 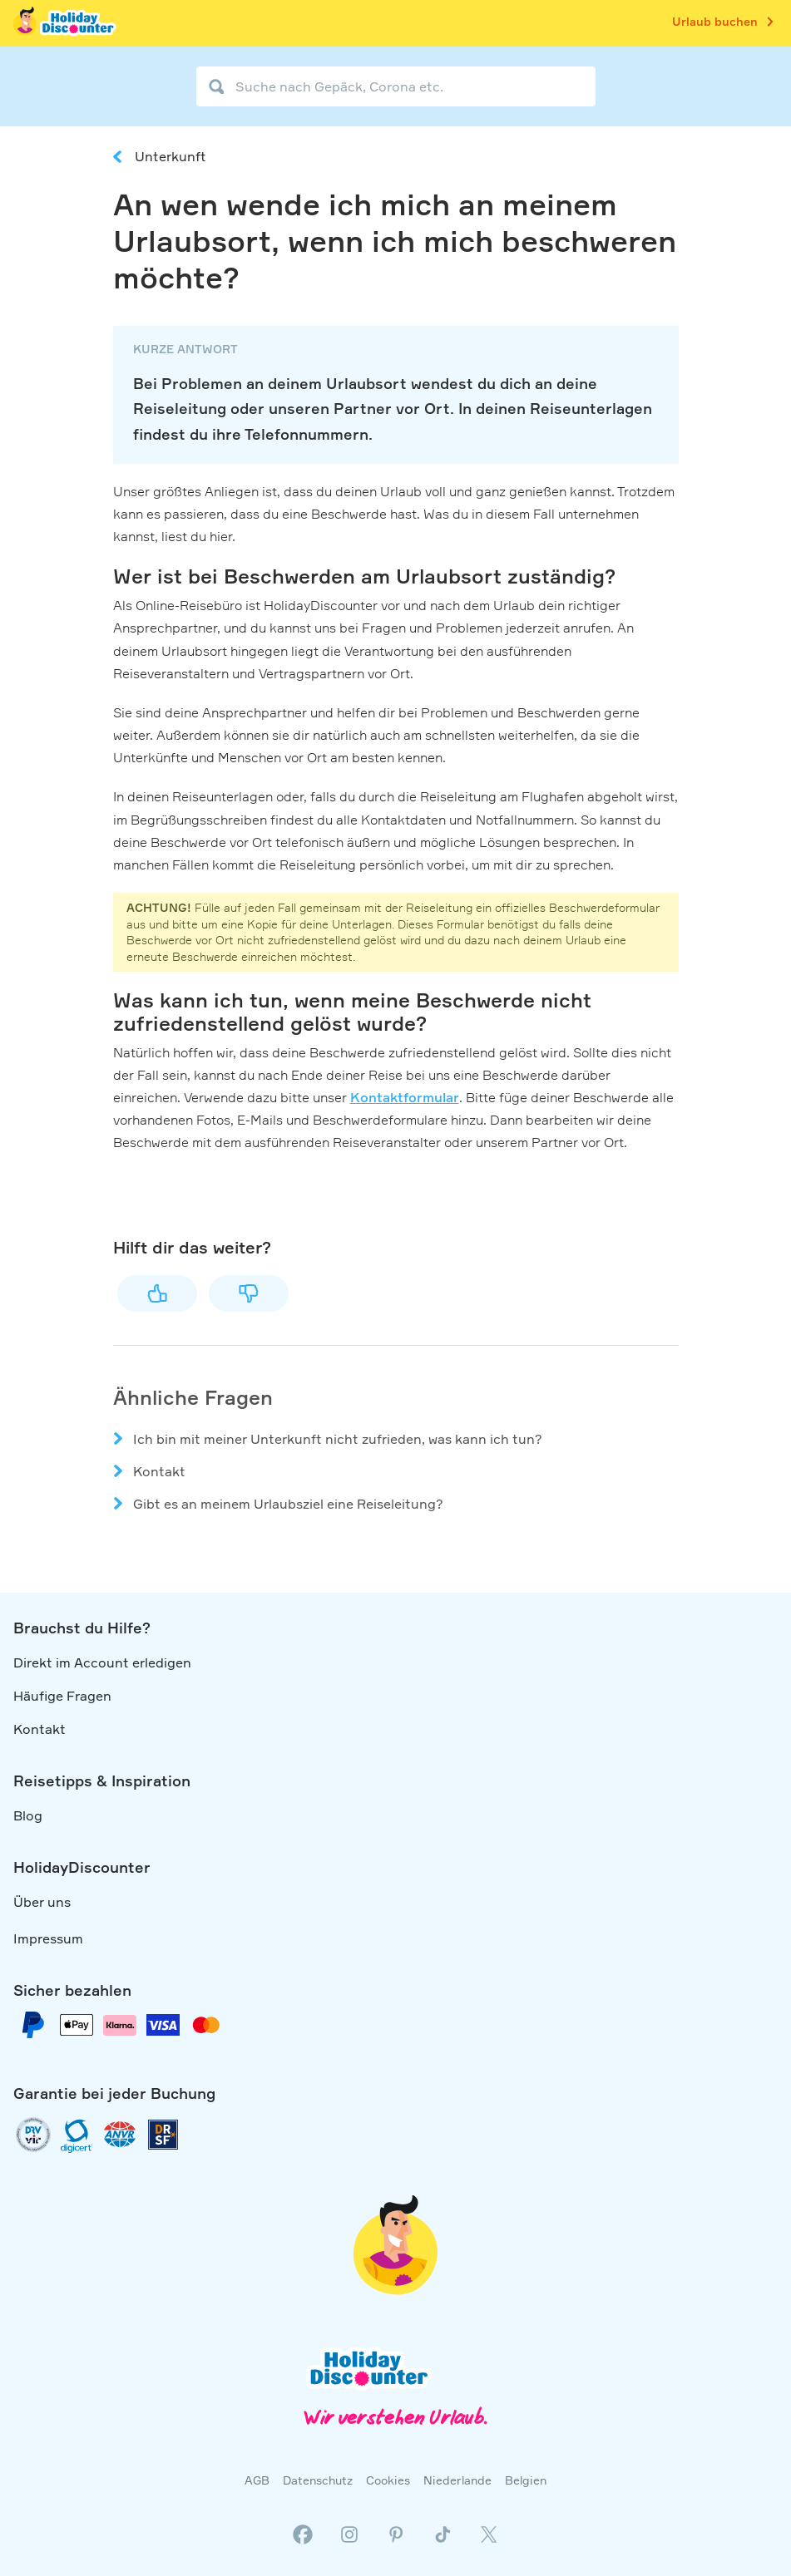 I want to click on Unterkunft, so click(x=170, y=156).